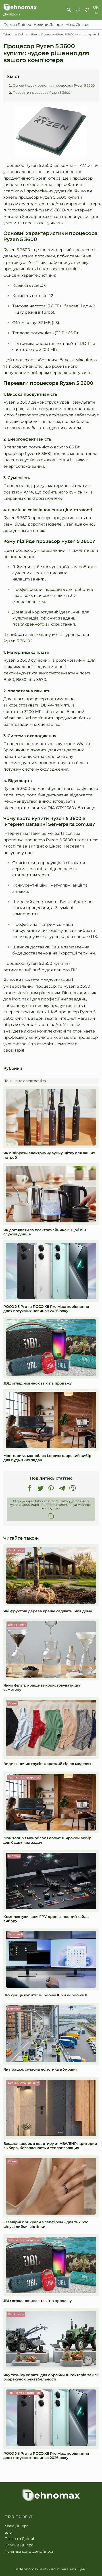  I want to click on Погода Дніпро, so click(17, 25).